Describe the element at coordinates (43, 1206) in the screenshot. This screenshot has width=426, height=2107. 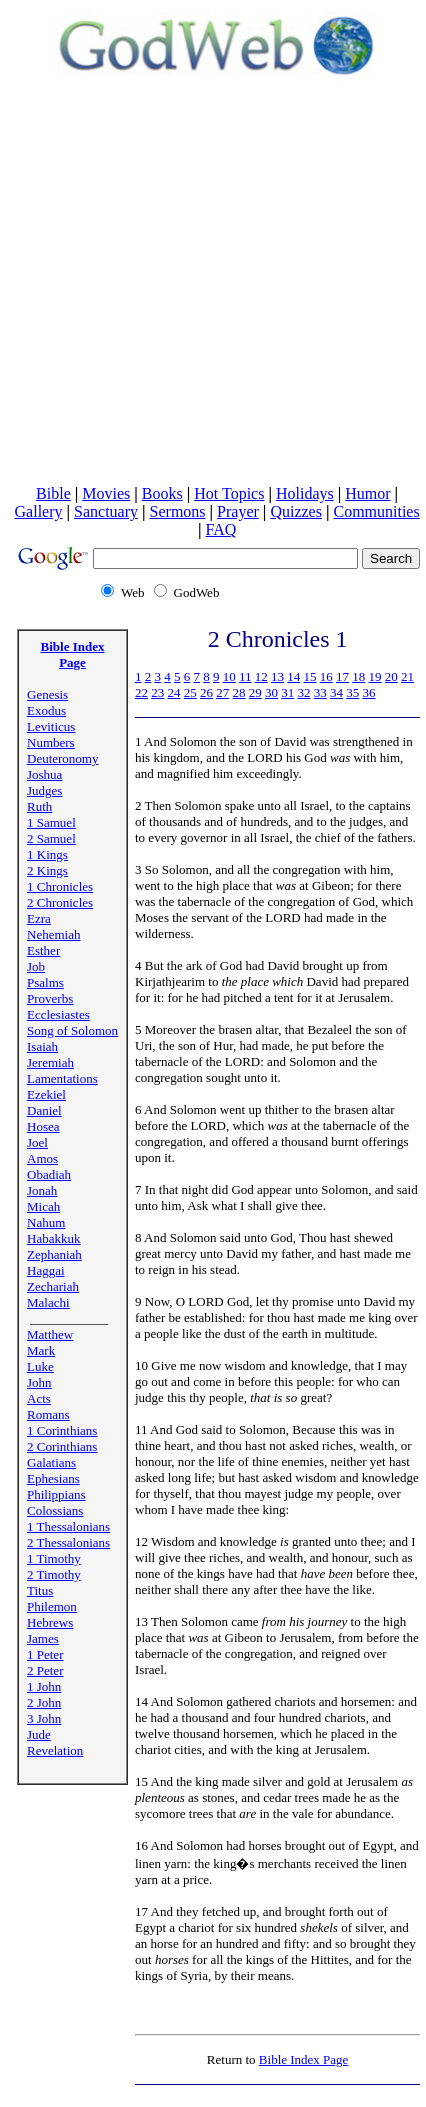
I see `Micah` at that location.